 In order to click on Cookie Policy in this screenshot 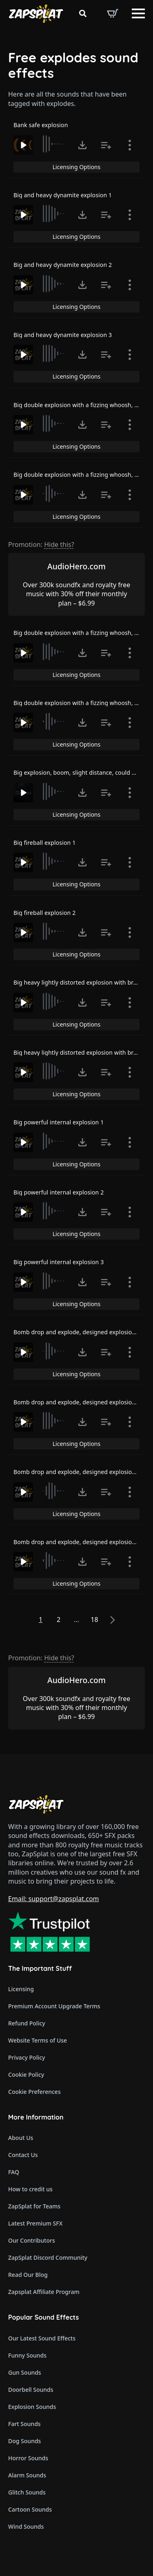, I will do `click(26, 2074)`.